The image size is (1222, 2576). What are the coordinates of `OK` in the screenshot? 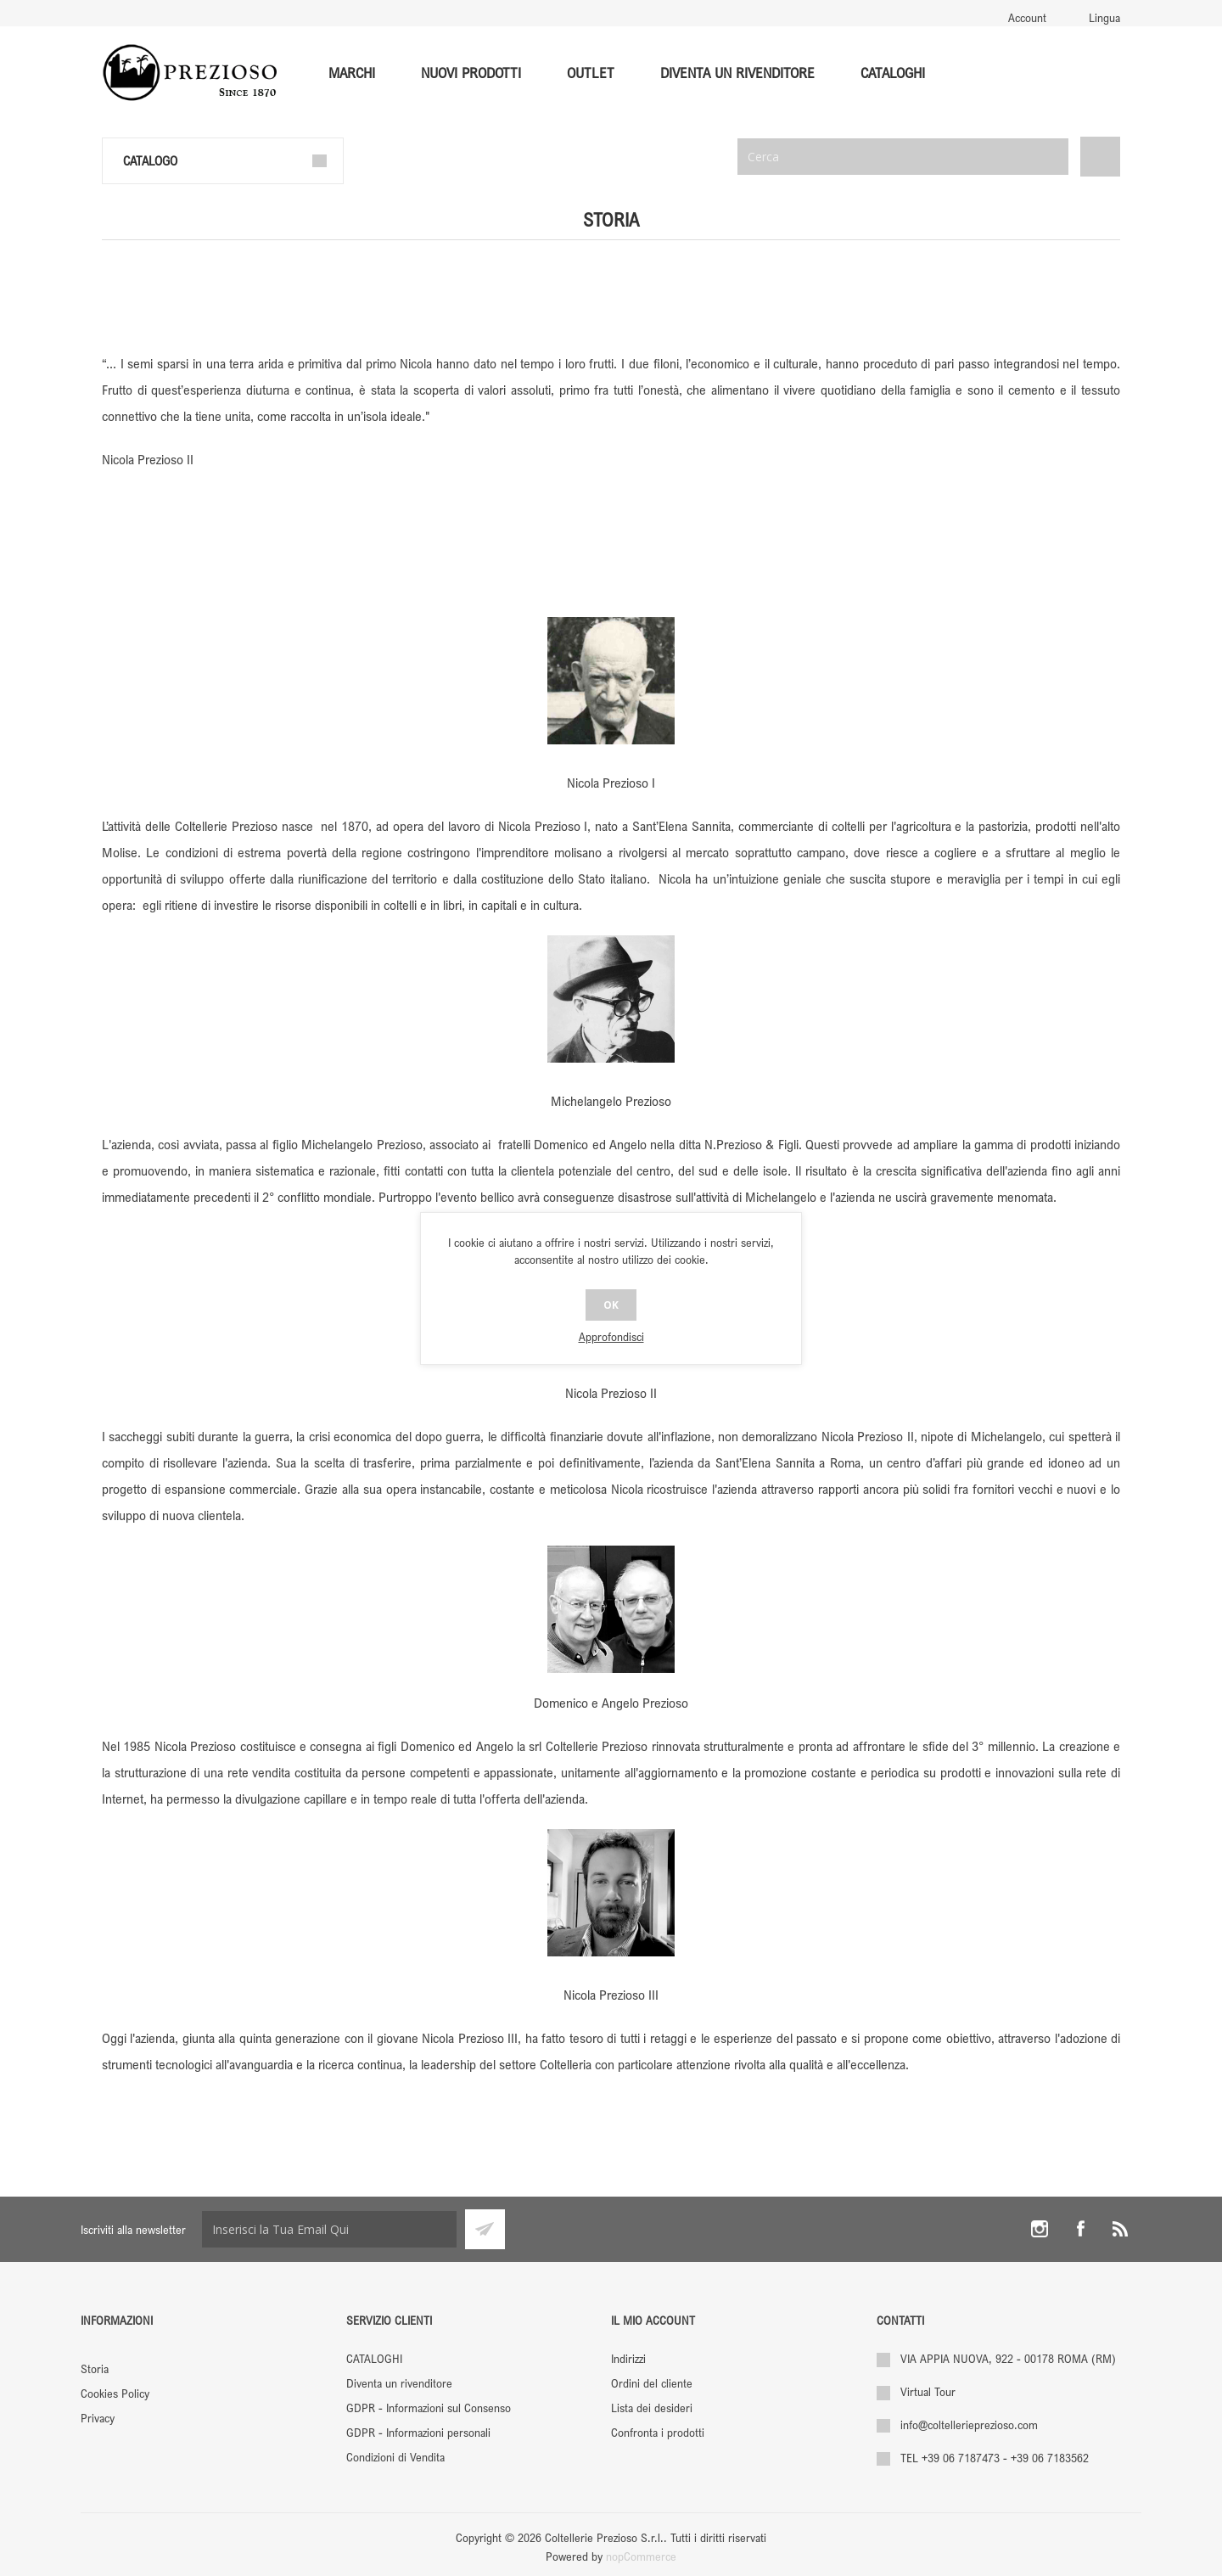 It's located at (611, 1305).